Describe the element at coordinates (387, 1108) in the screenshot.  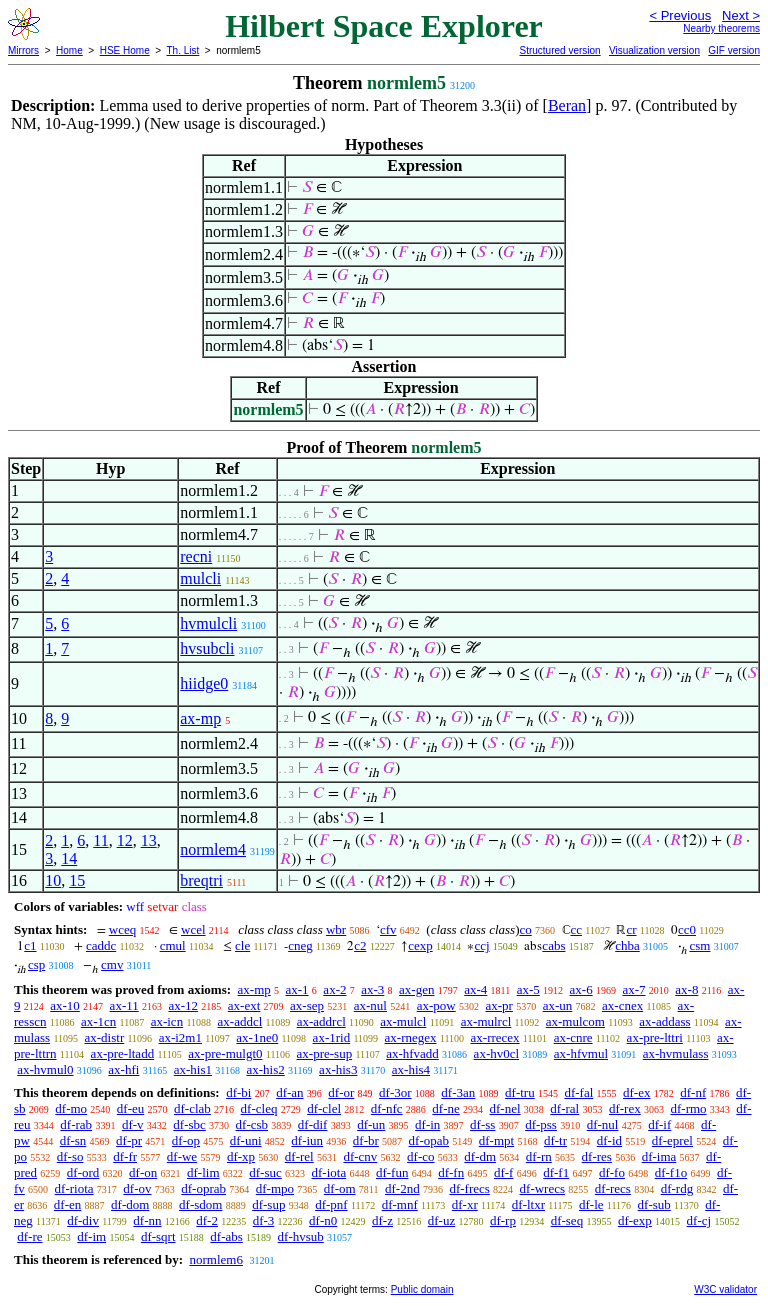
I see `df-nfc` at that location.